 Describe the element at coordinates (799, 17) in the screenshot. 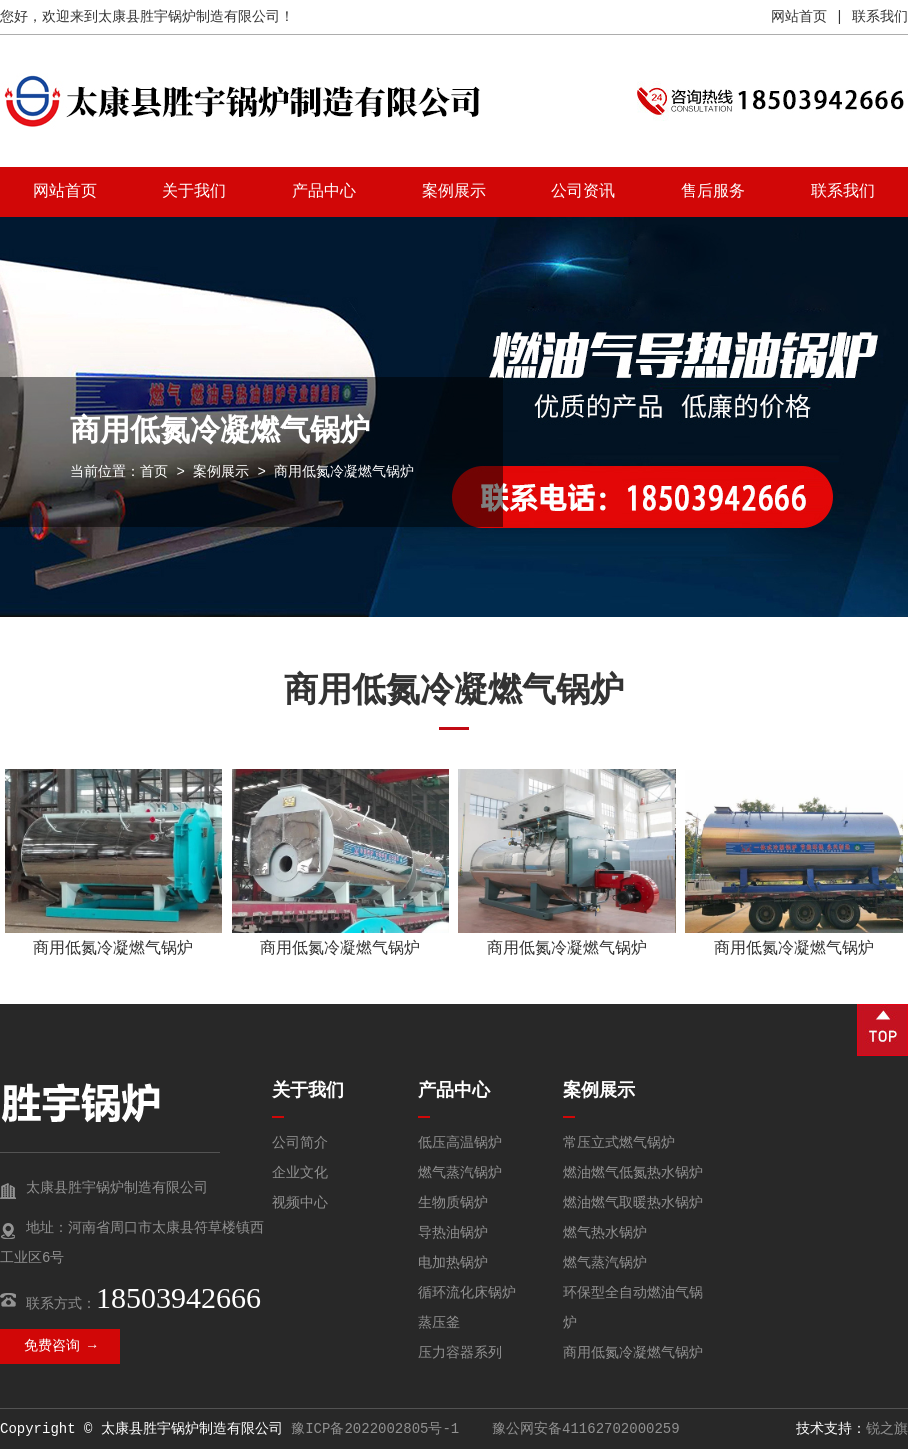

I see `网站首页` at that location.